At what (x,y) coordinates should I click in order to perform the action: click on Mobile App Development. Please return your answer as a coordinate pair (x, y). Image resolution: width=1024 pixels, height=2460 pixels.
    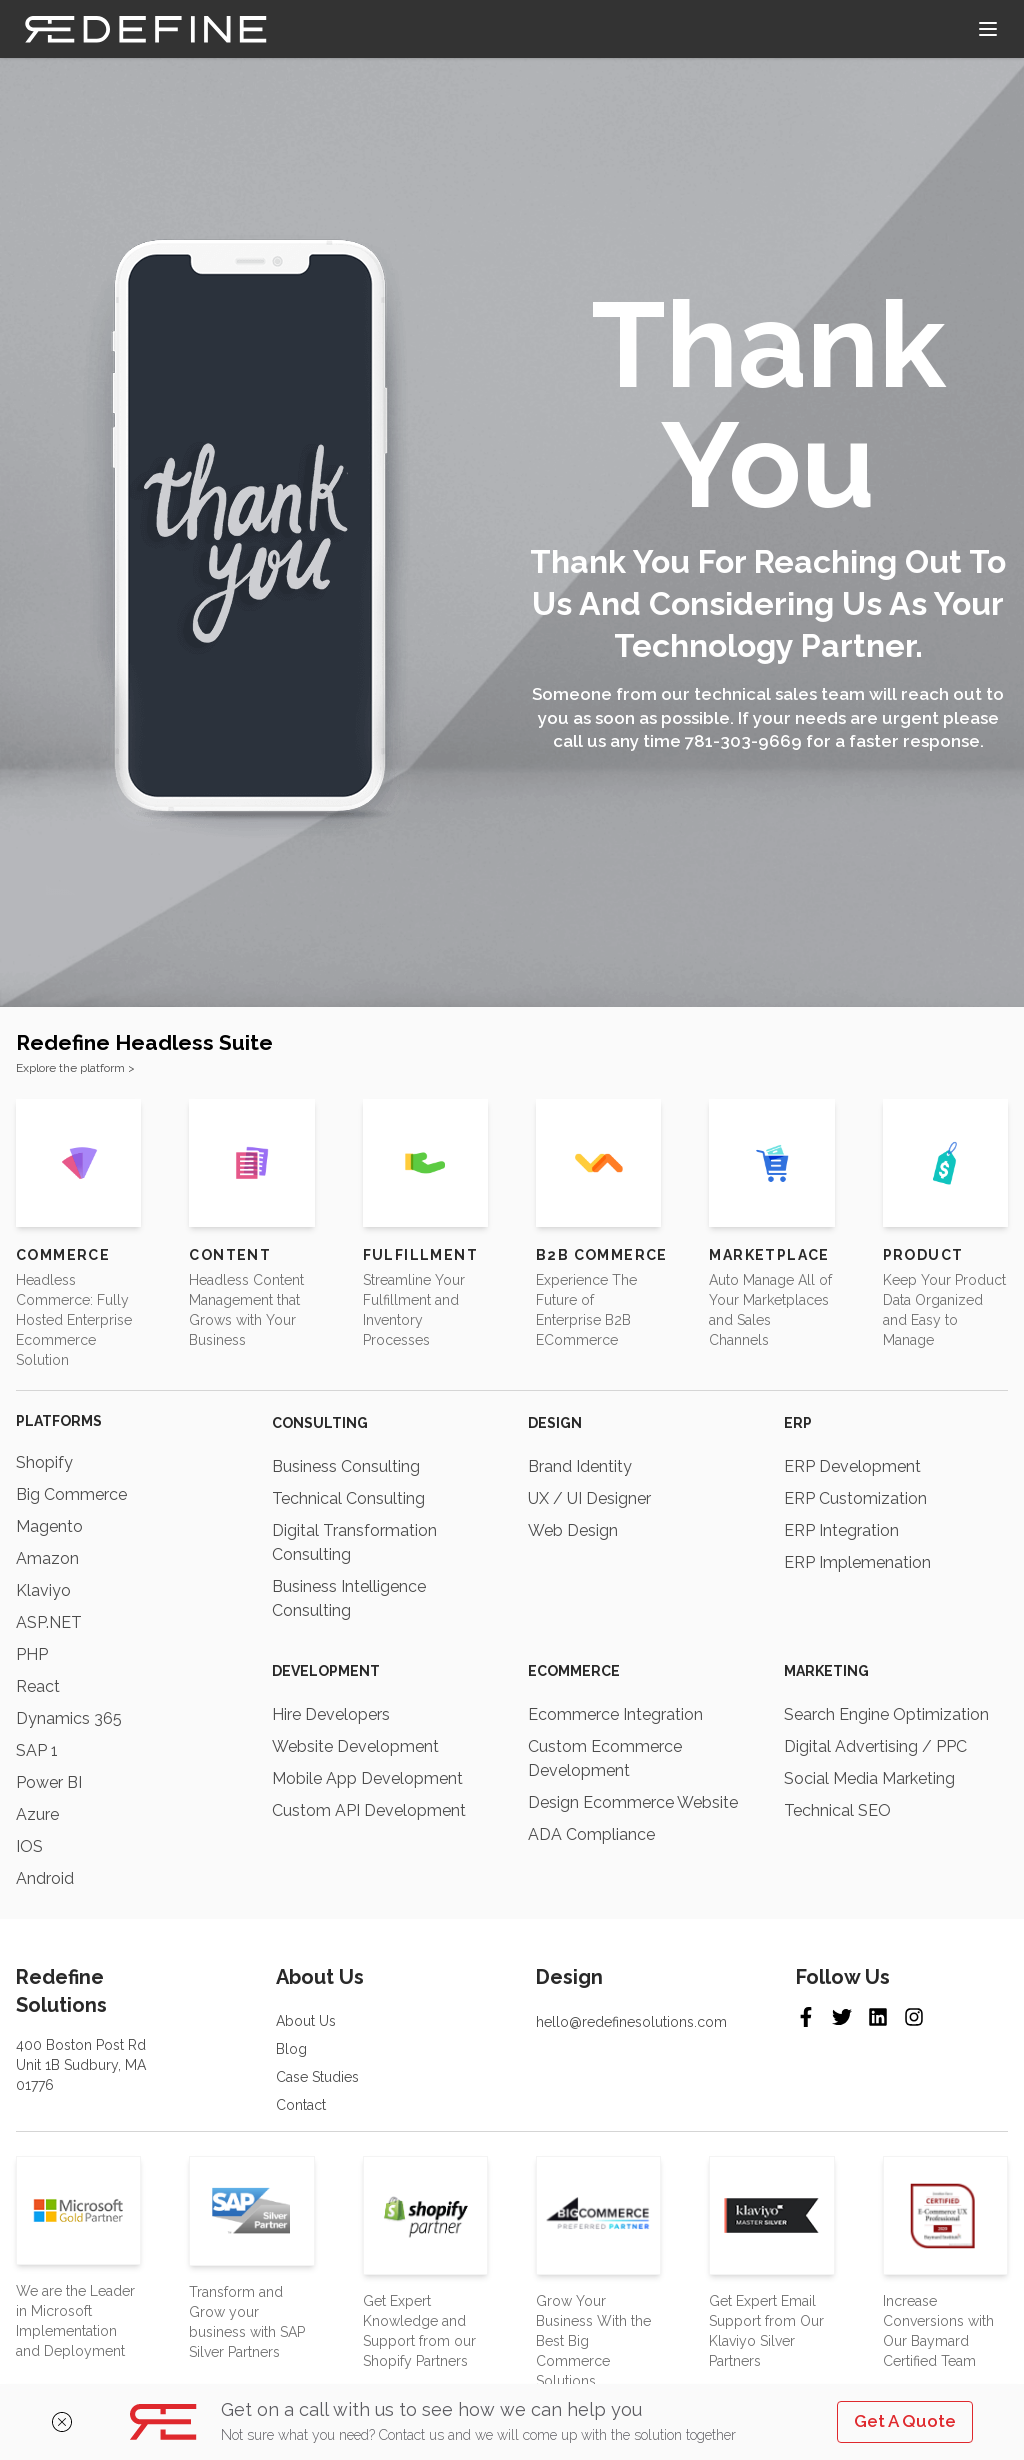
    Looking at the image, I should click on (367, 1778).